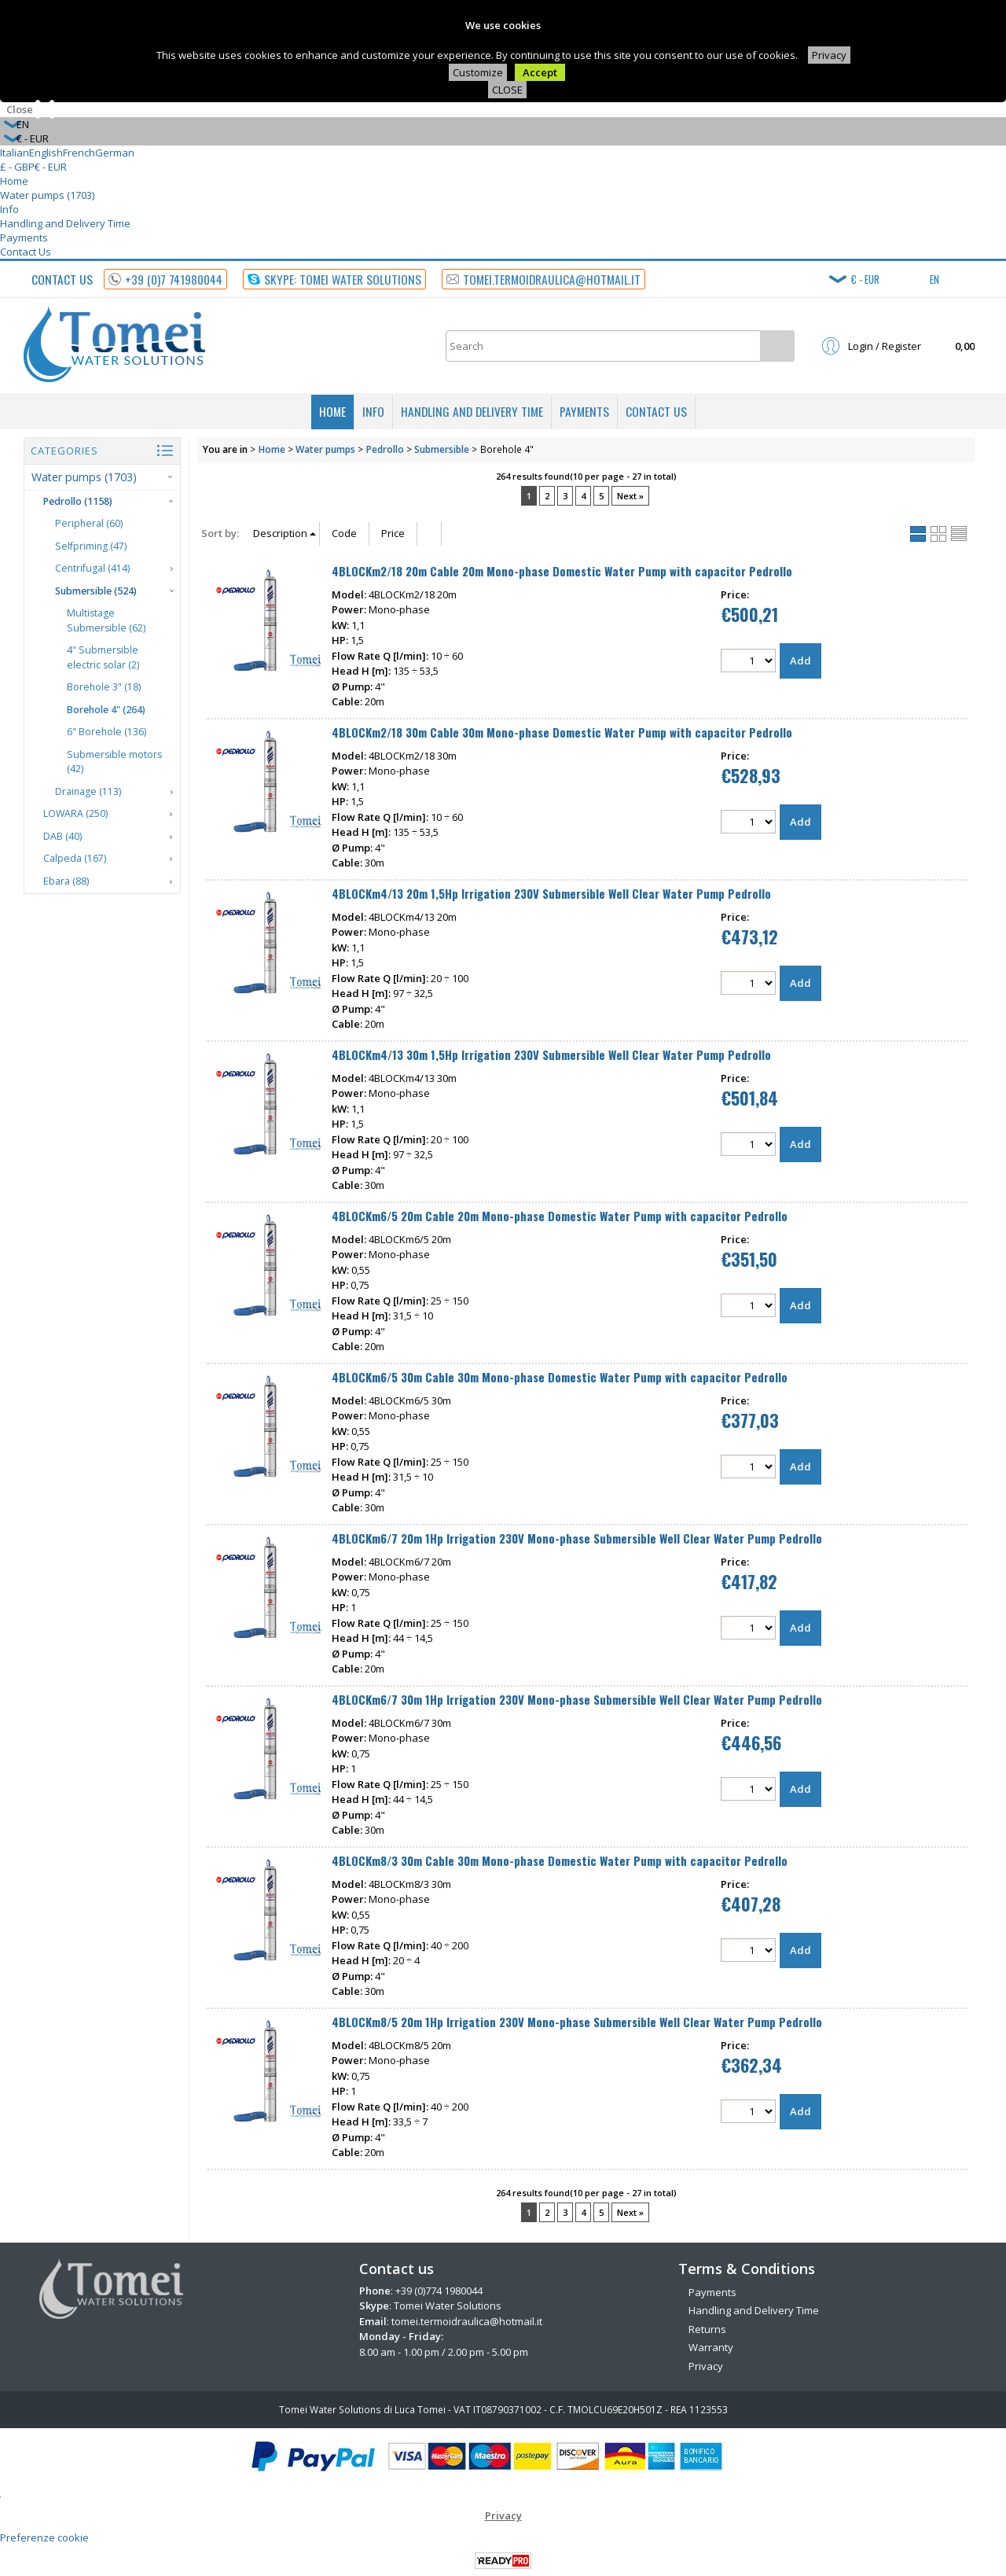 This screenshot has width=1006, height=2576. I want to click on Handling and Delivery Time, so click(65, 223).